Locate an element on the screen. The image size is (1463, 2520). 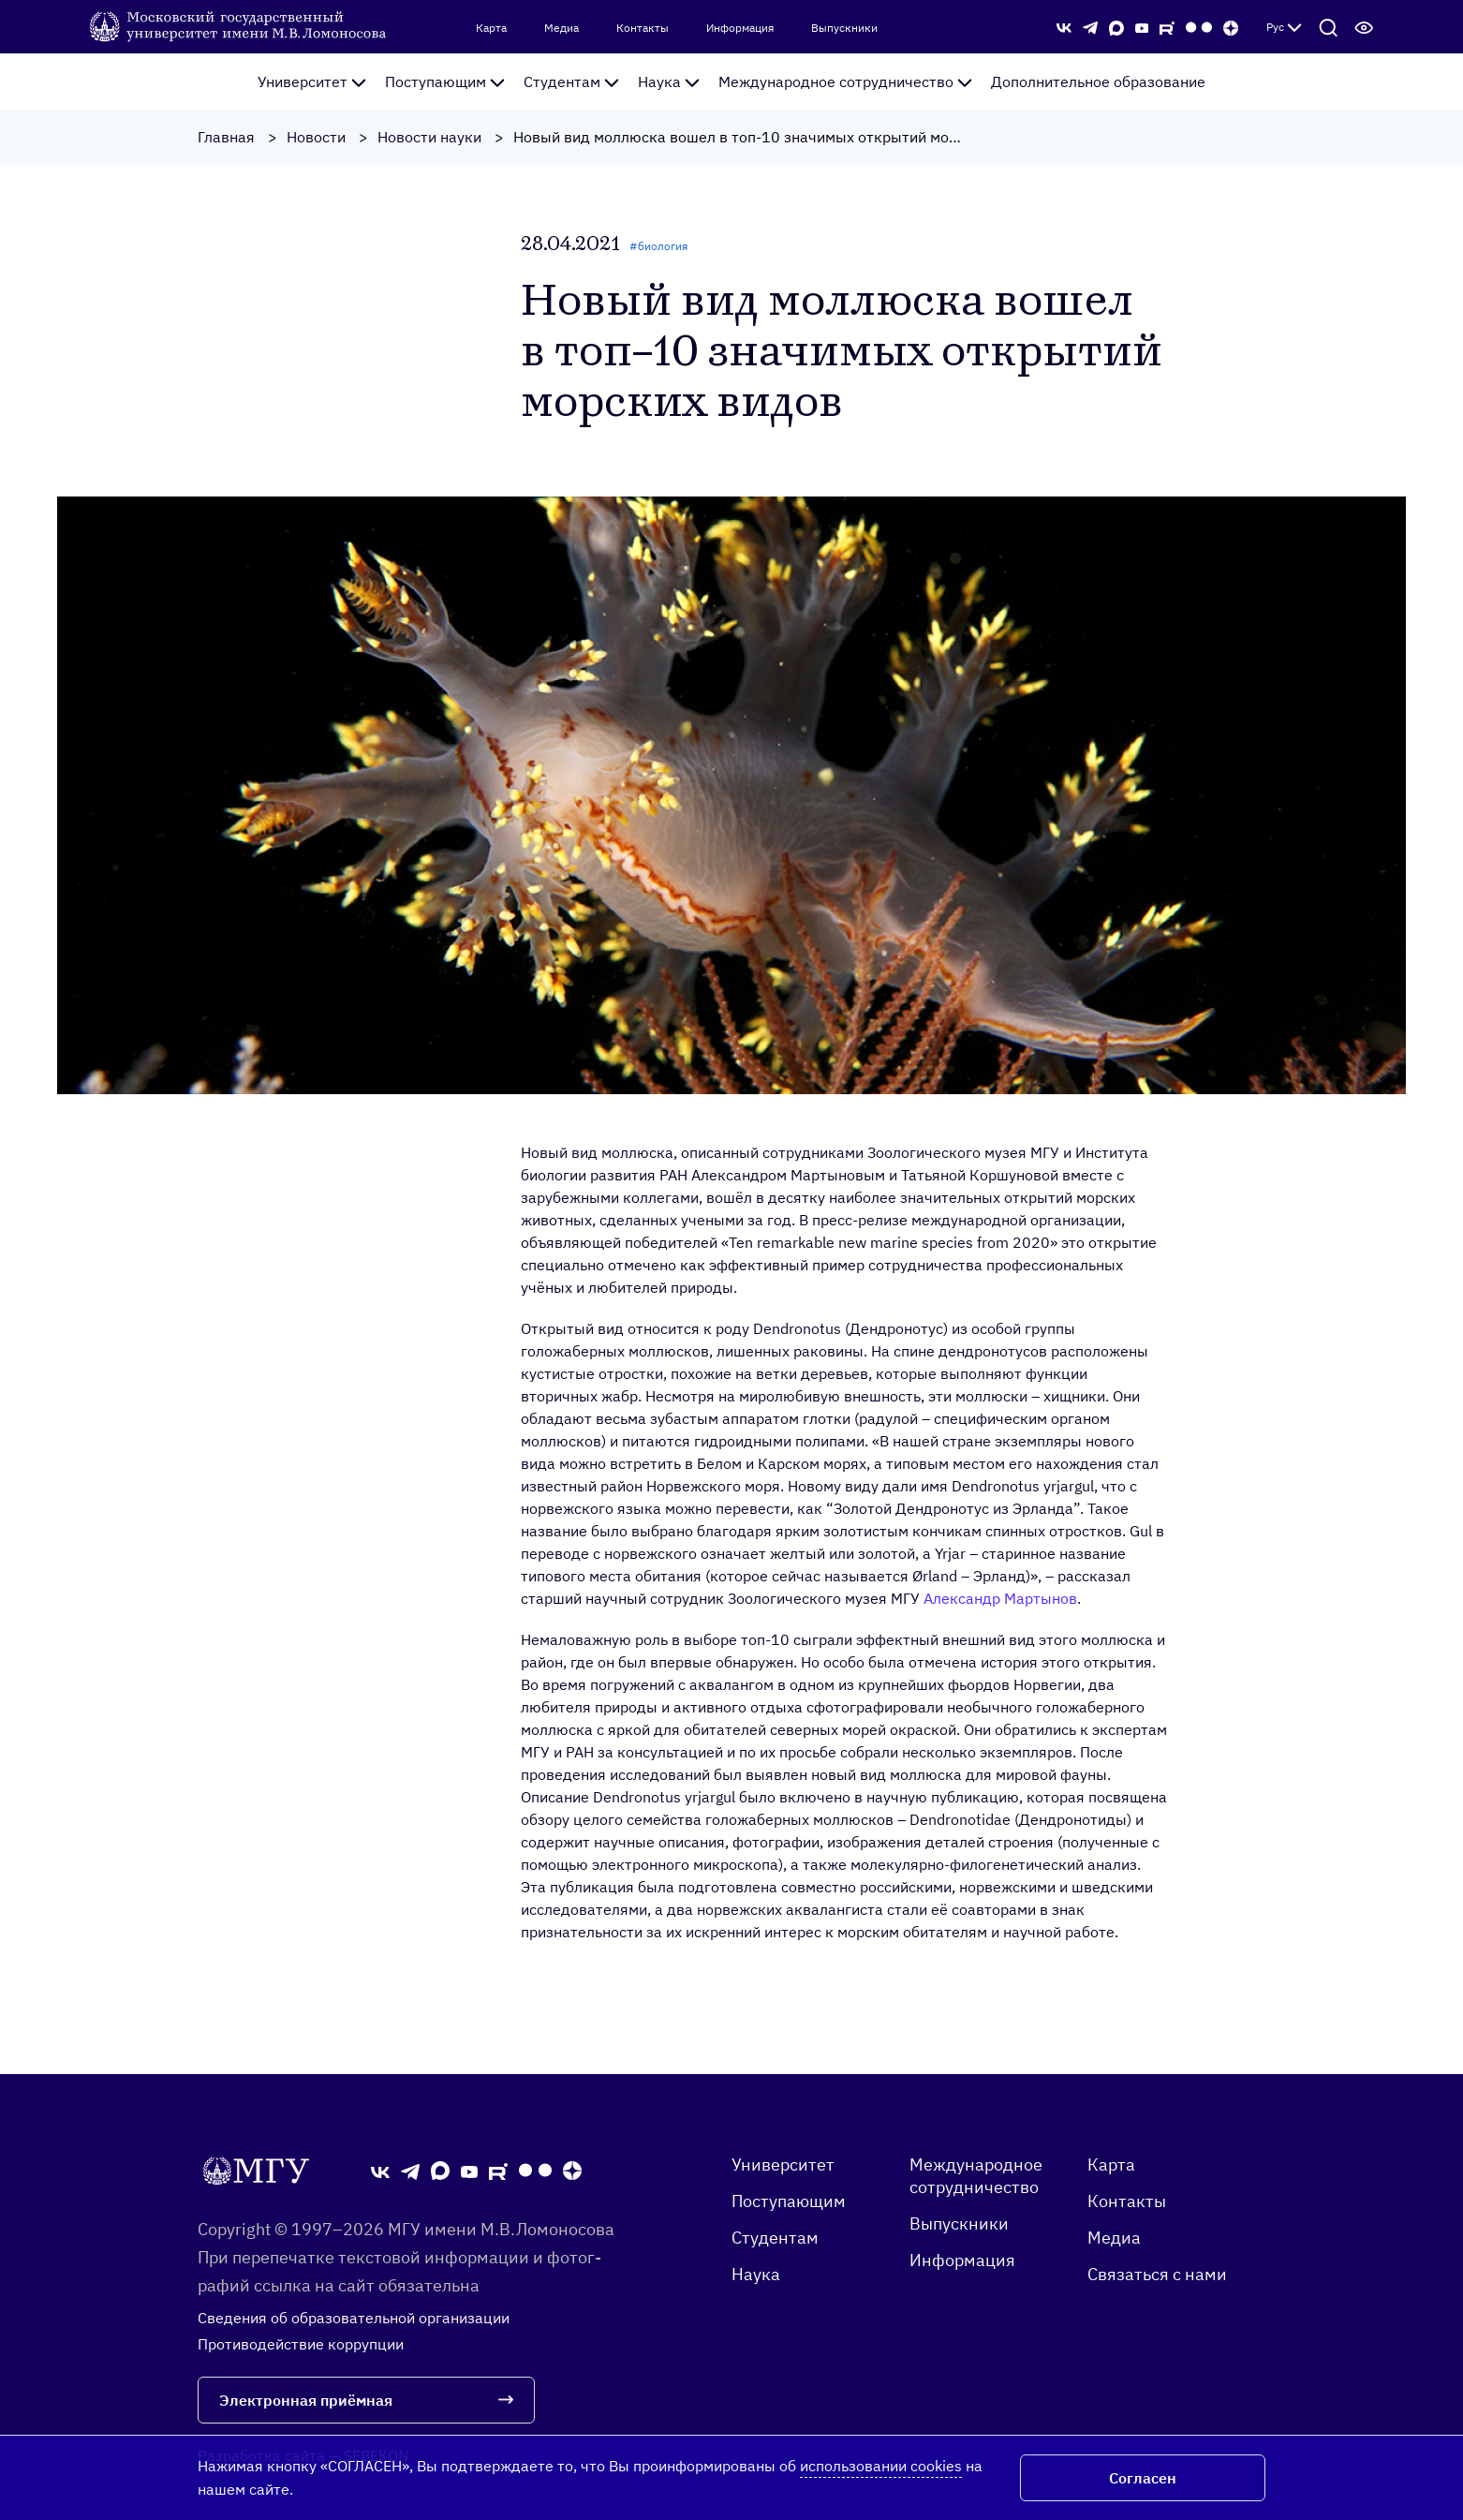
Противодействие коррупции is located at coordinates (301, 2344).